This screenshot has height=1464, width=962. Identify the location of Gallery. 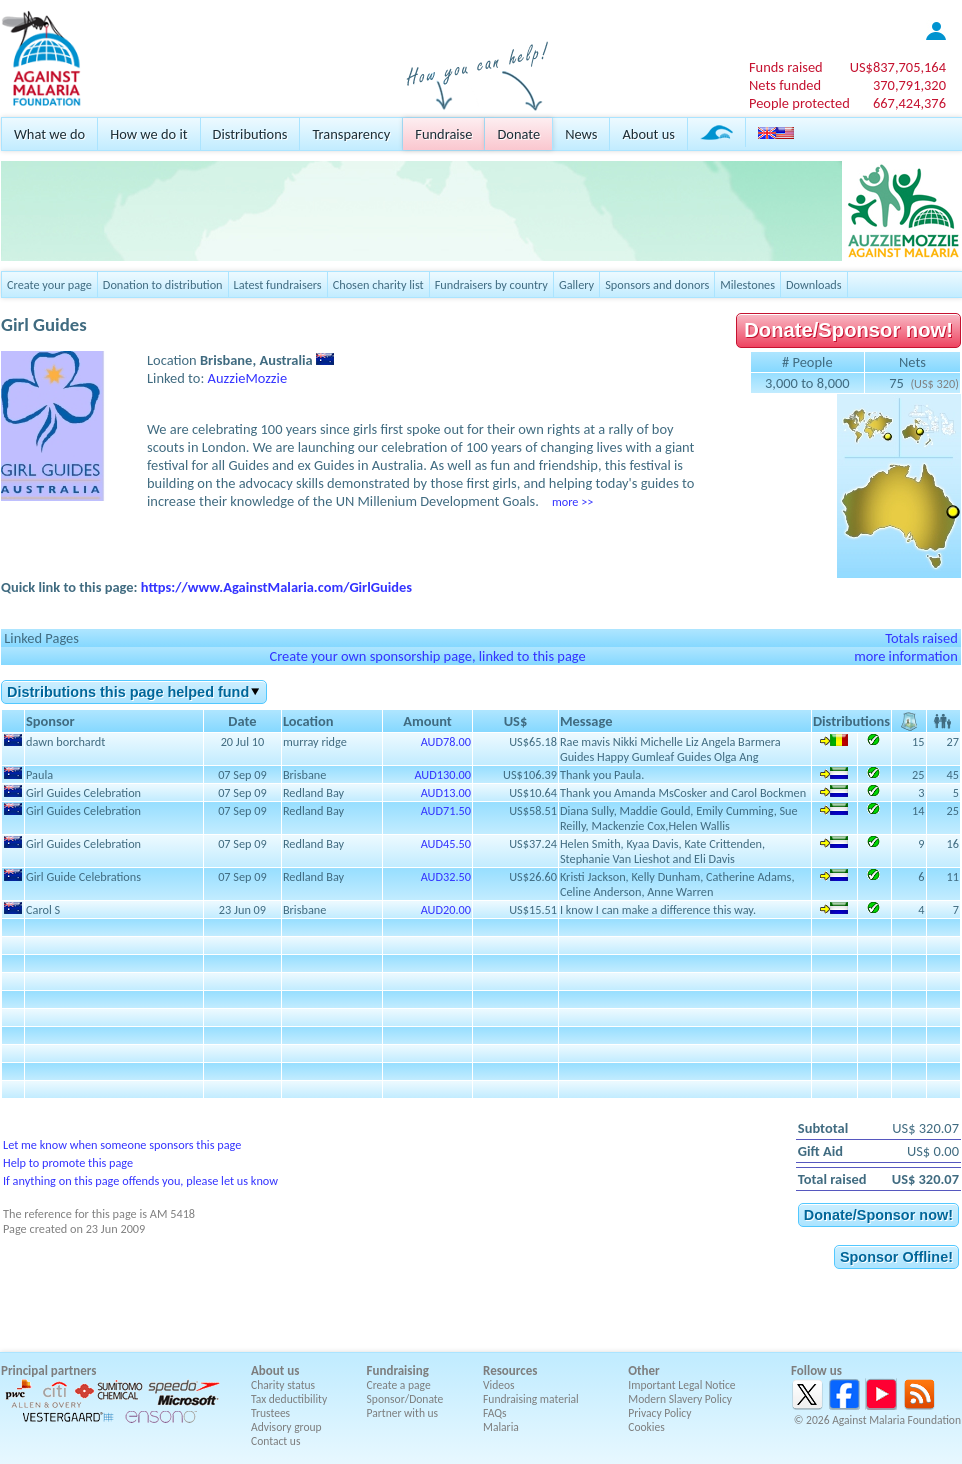
(576, 284).